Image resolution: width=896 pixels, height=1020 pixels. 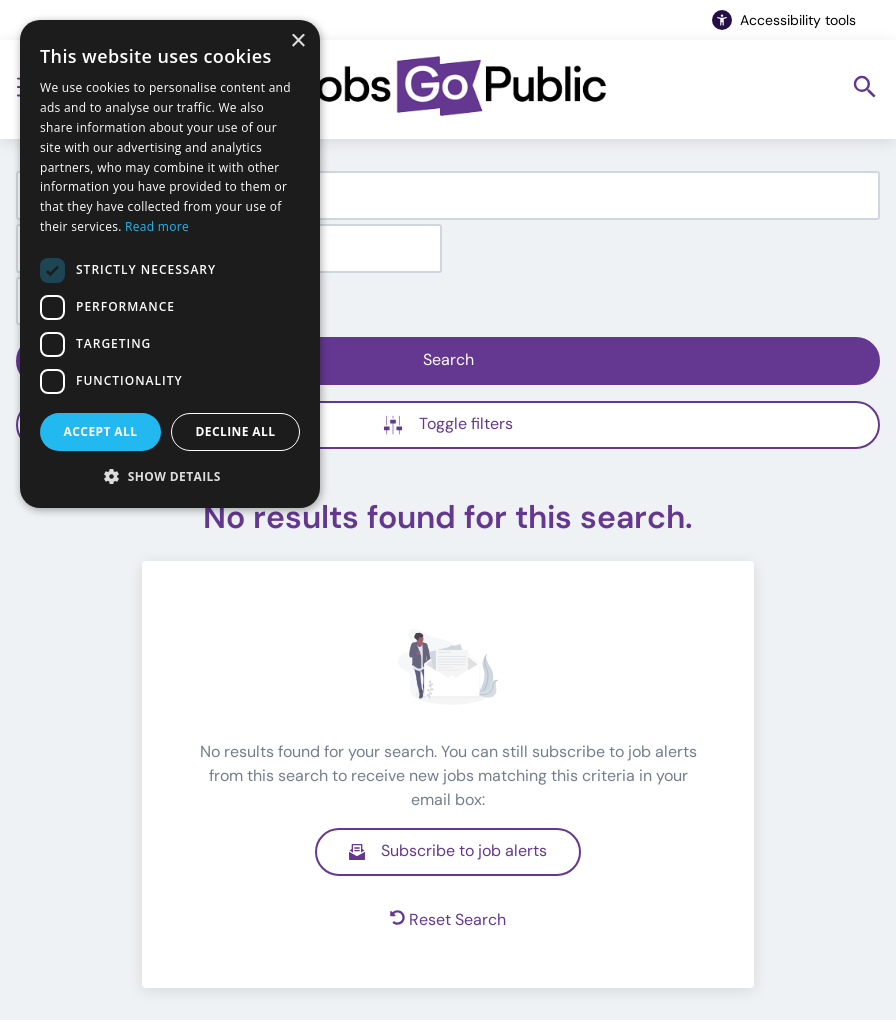 What do you see at coordinates (157, 226) in the screenshot?
I see `Read more [Read more, opens a new window]` at bounding box center [157, 226].